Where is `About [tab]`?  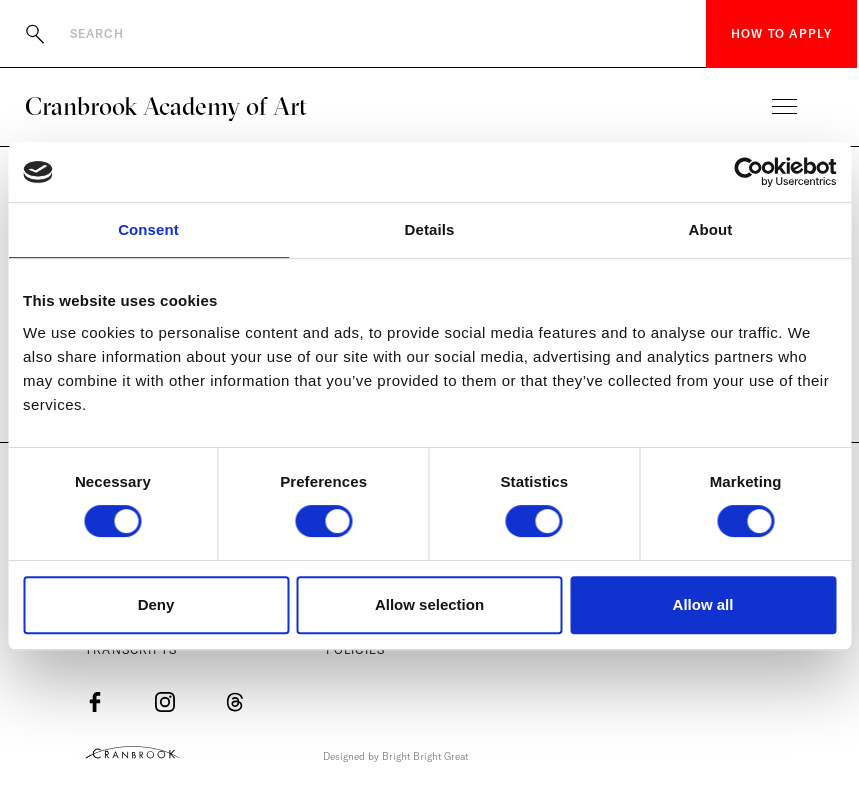 About [tab] is located at coordinates (711, 229).